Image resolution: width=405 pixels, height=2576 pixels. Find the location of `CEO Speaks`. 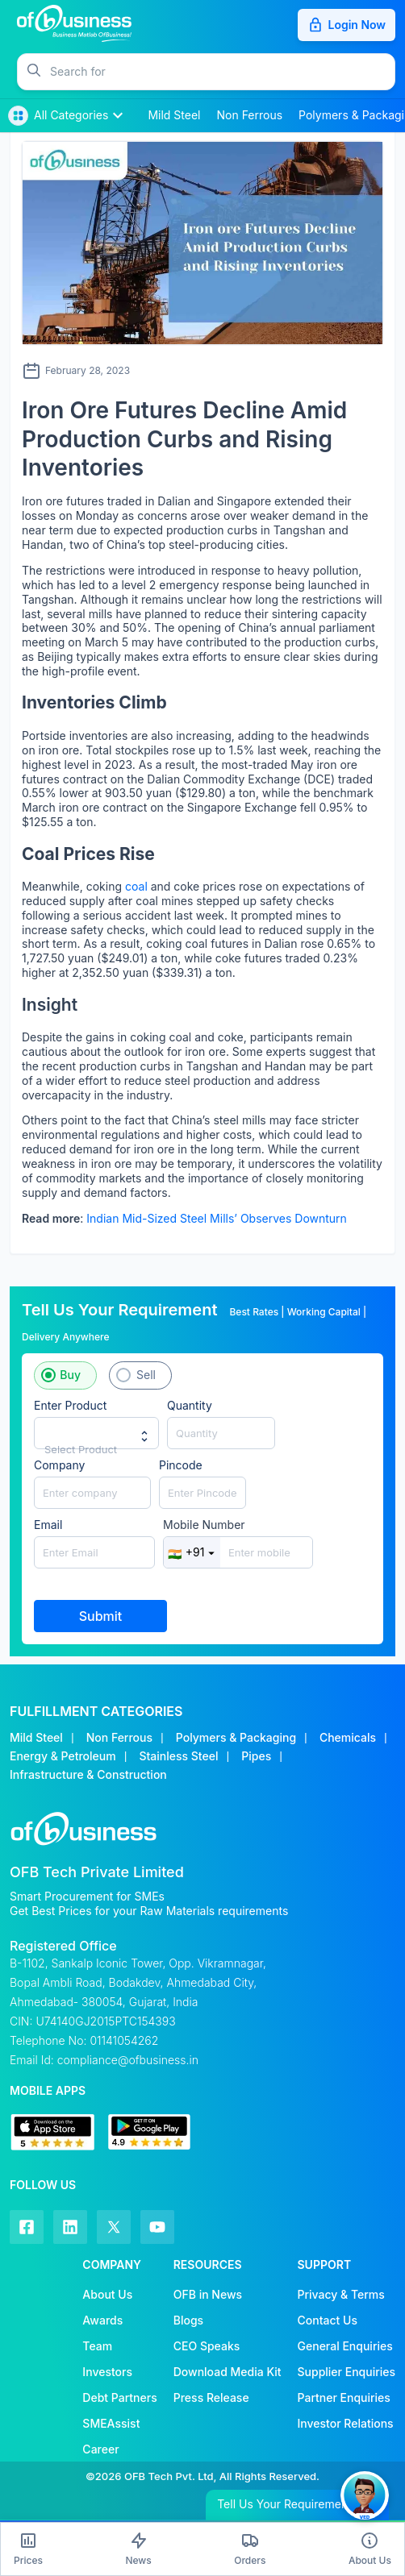

CEO Speaks is located at coordinates (206, 2346).